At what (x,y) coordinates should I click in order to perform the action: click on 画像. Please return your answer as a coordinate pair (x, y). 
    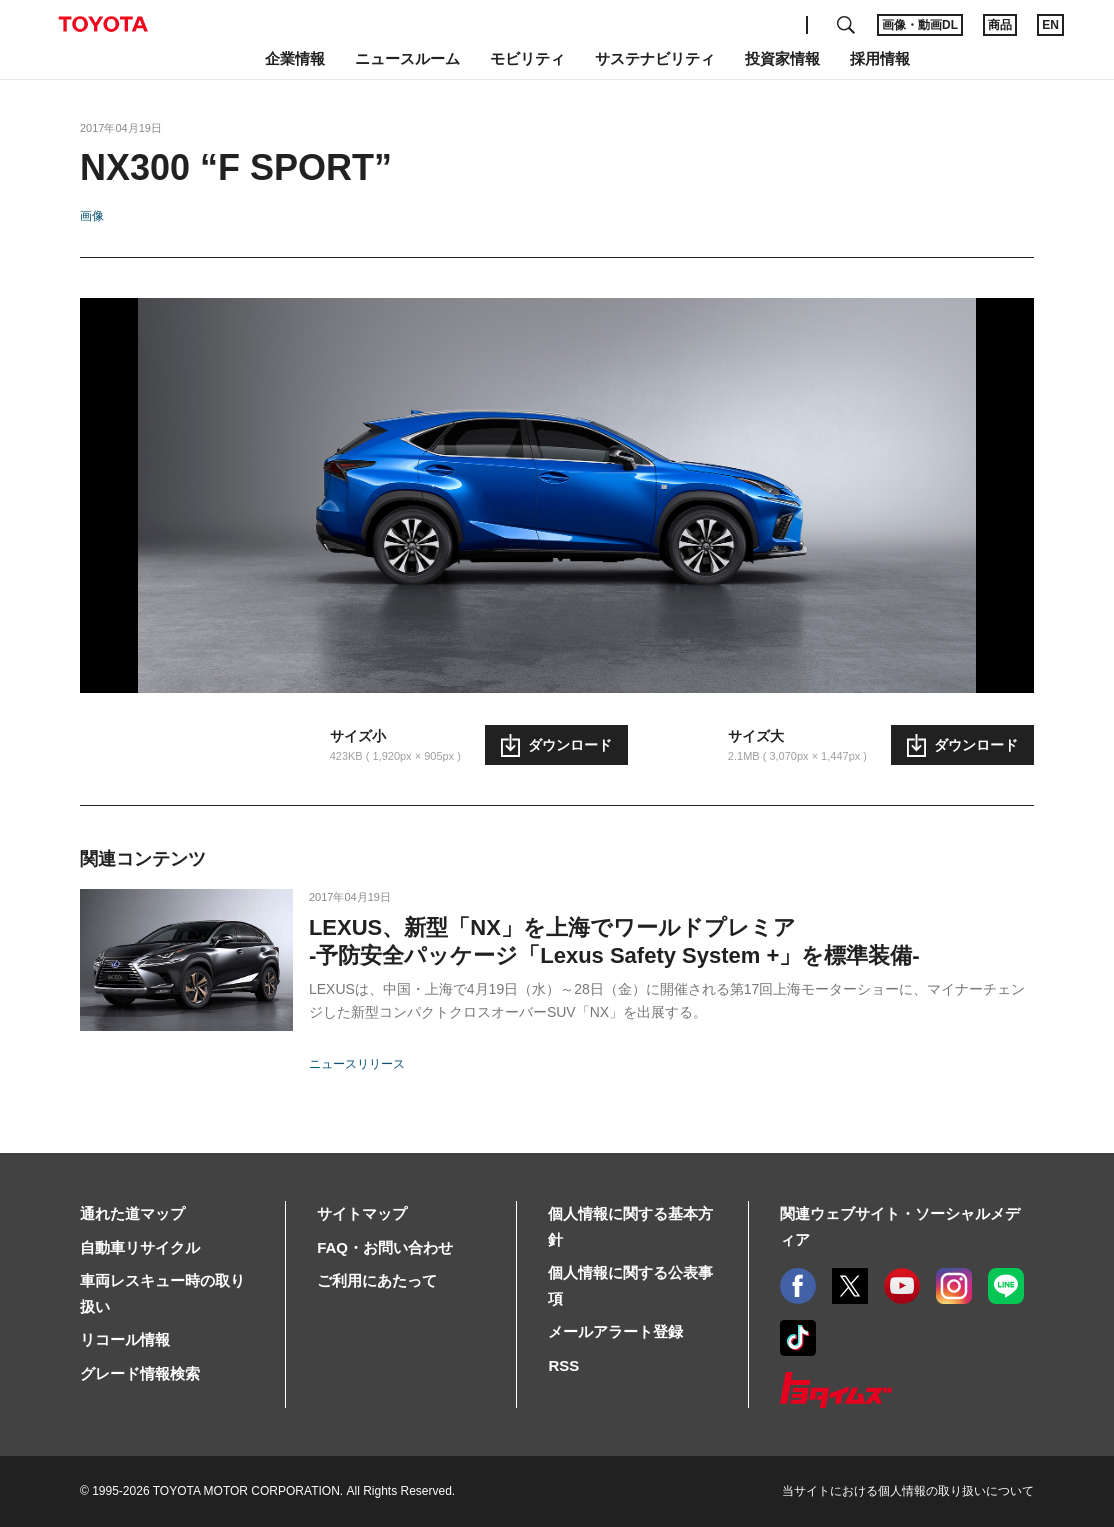
    Looking at the image, I should click on (92, 216).